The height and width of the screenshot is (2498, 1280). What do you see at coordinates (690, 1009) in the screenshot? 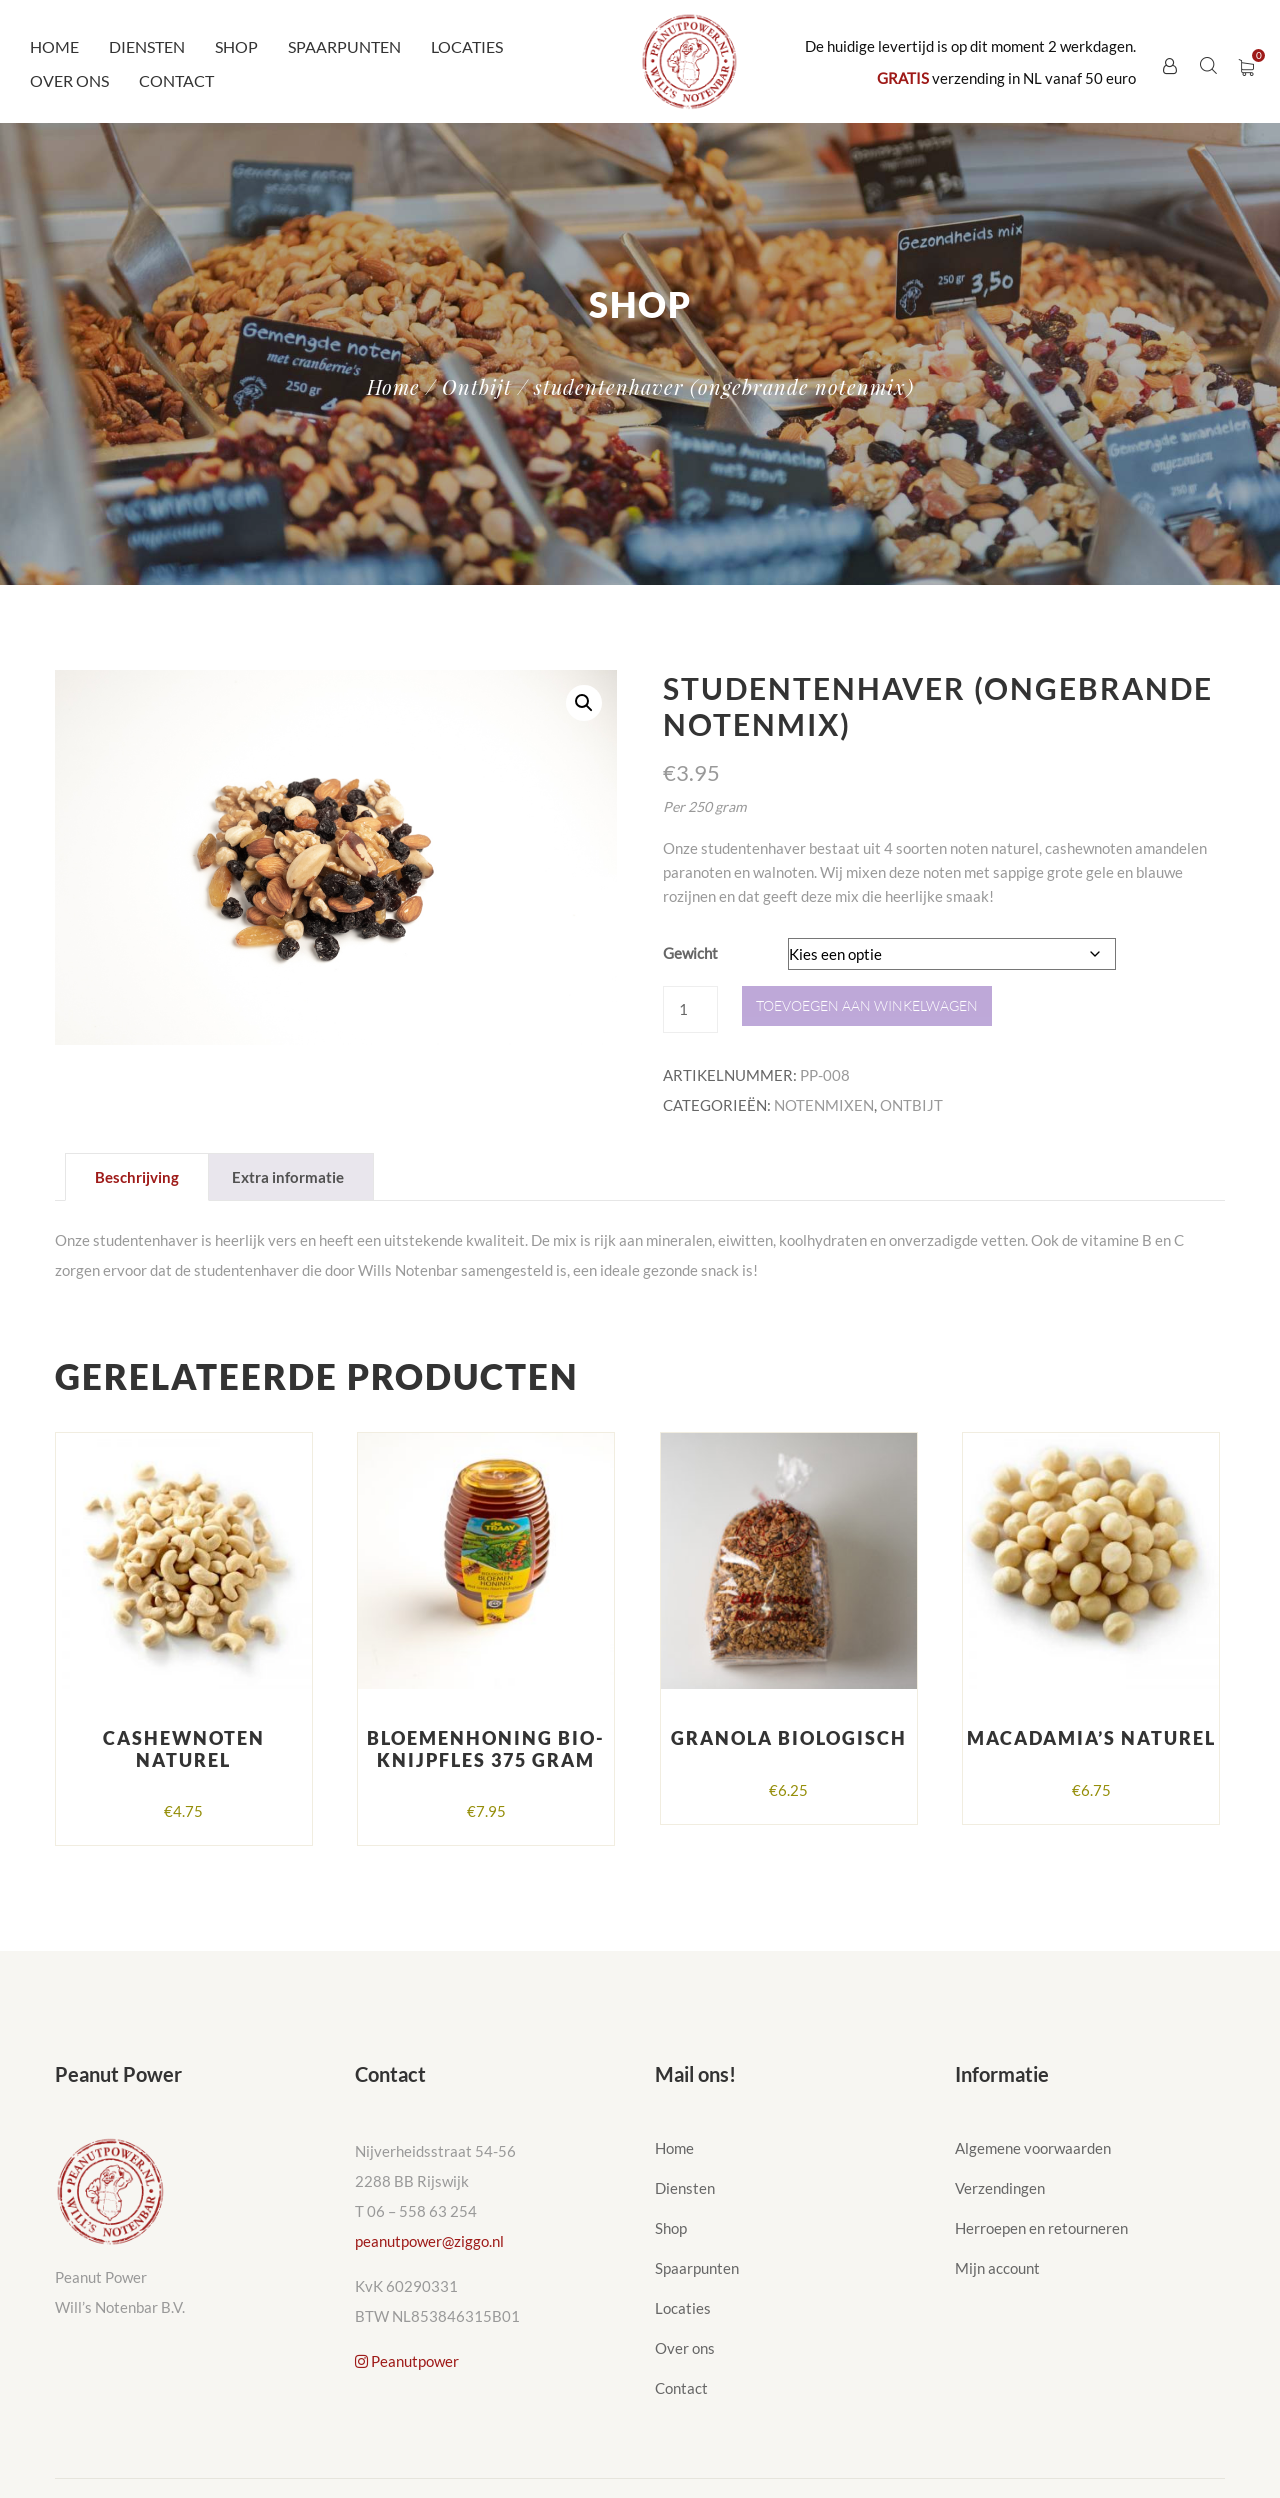
I see `[Productaantal]` at bounding box center [690, 1009].